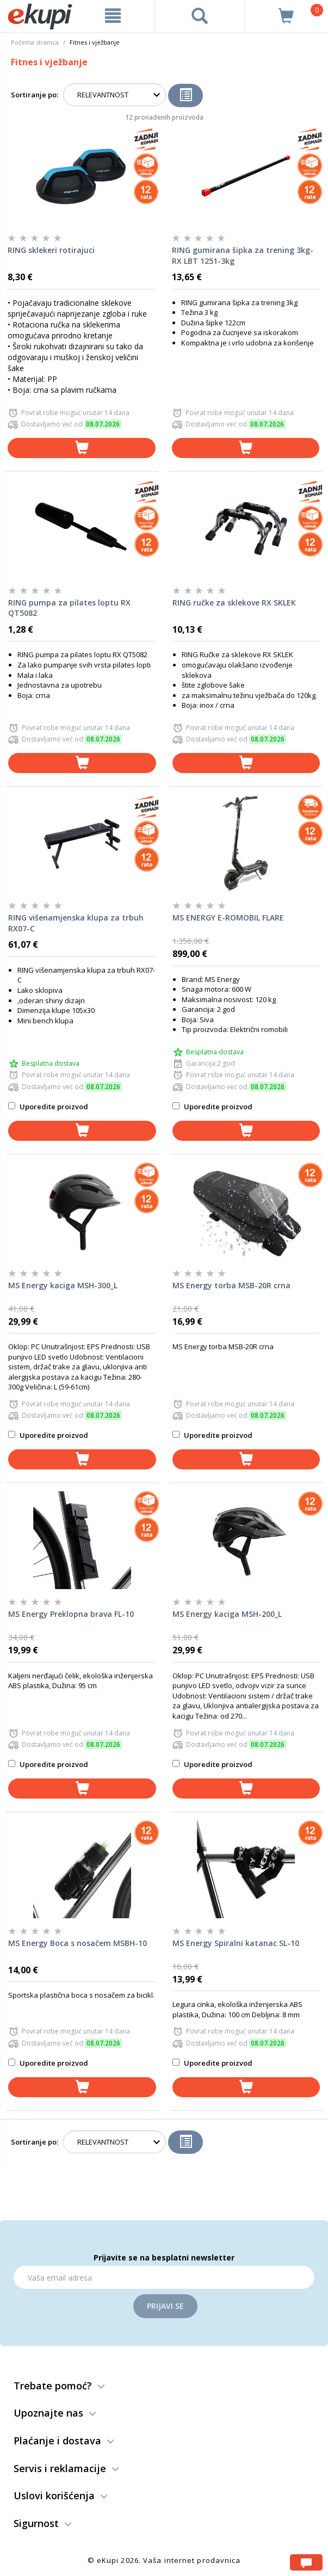 Image resolution: width=328 pixels, height=2576 pixels. Describe the element at coordinates (234, 602) in the screenshot. I see `RING ručke za sklekove RX SKLEK` at that location.